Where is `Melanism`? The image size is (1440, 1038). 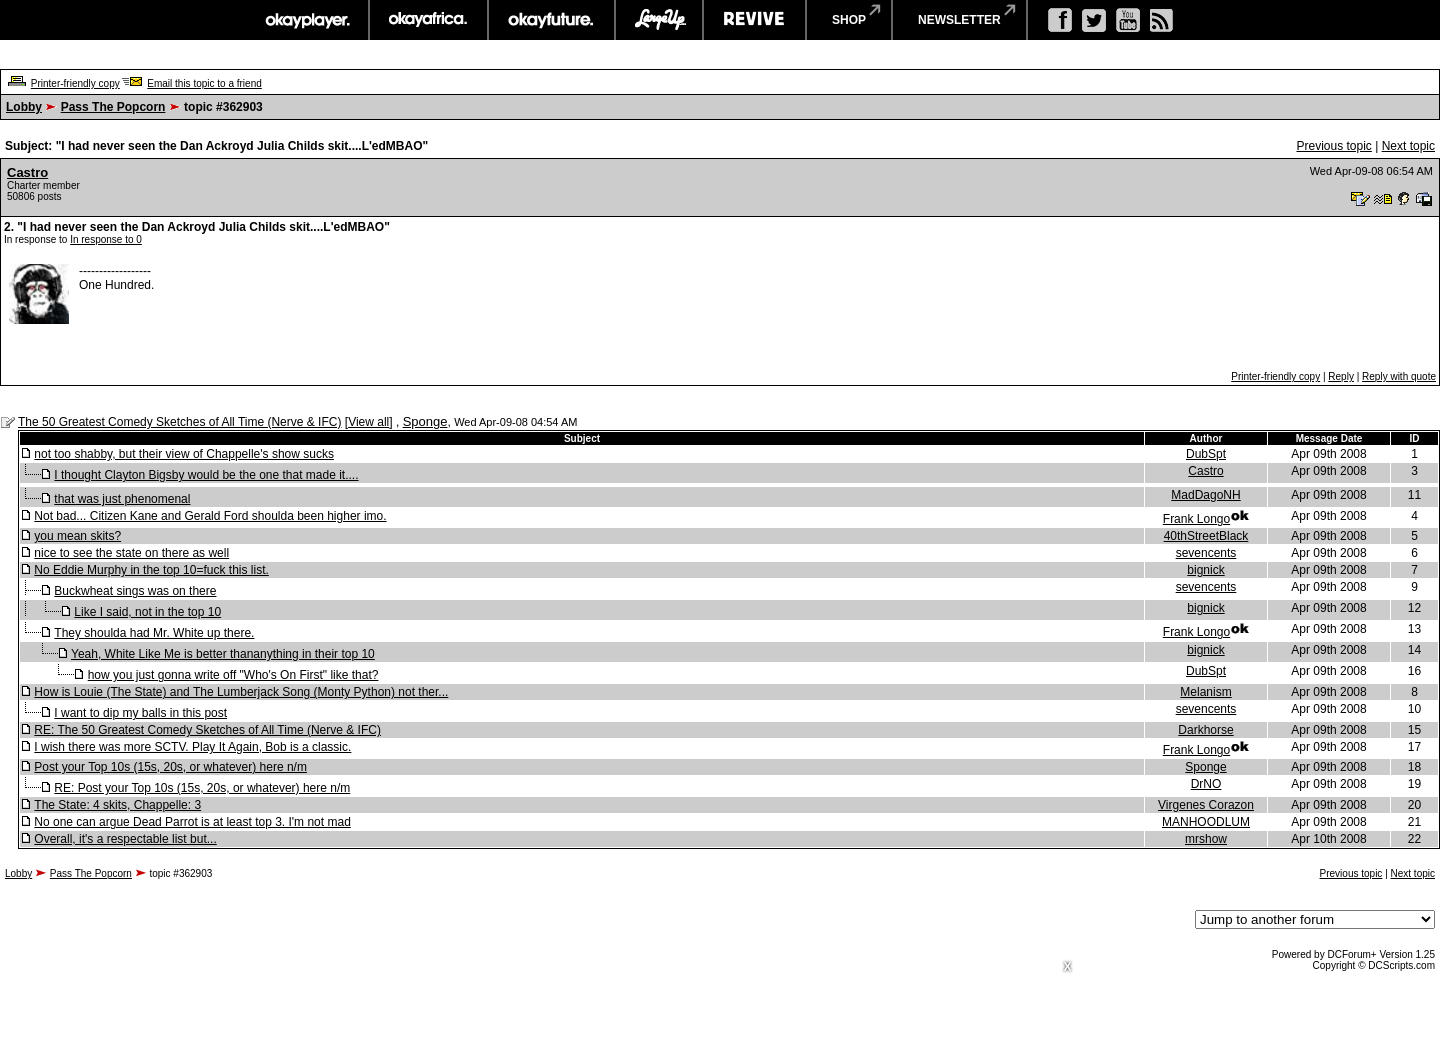
Melanism is located at coordinates (1205, 692).